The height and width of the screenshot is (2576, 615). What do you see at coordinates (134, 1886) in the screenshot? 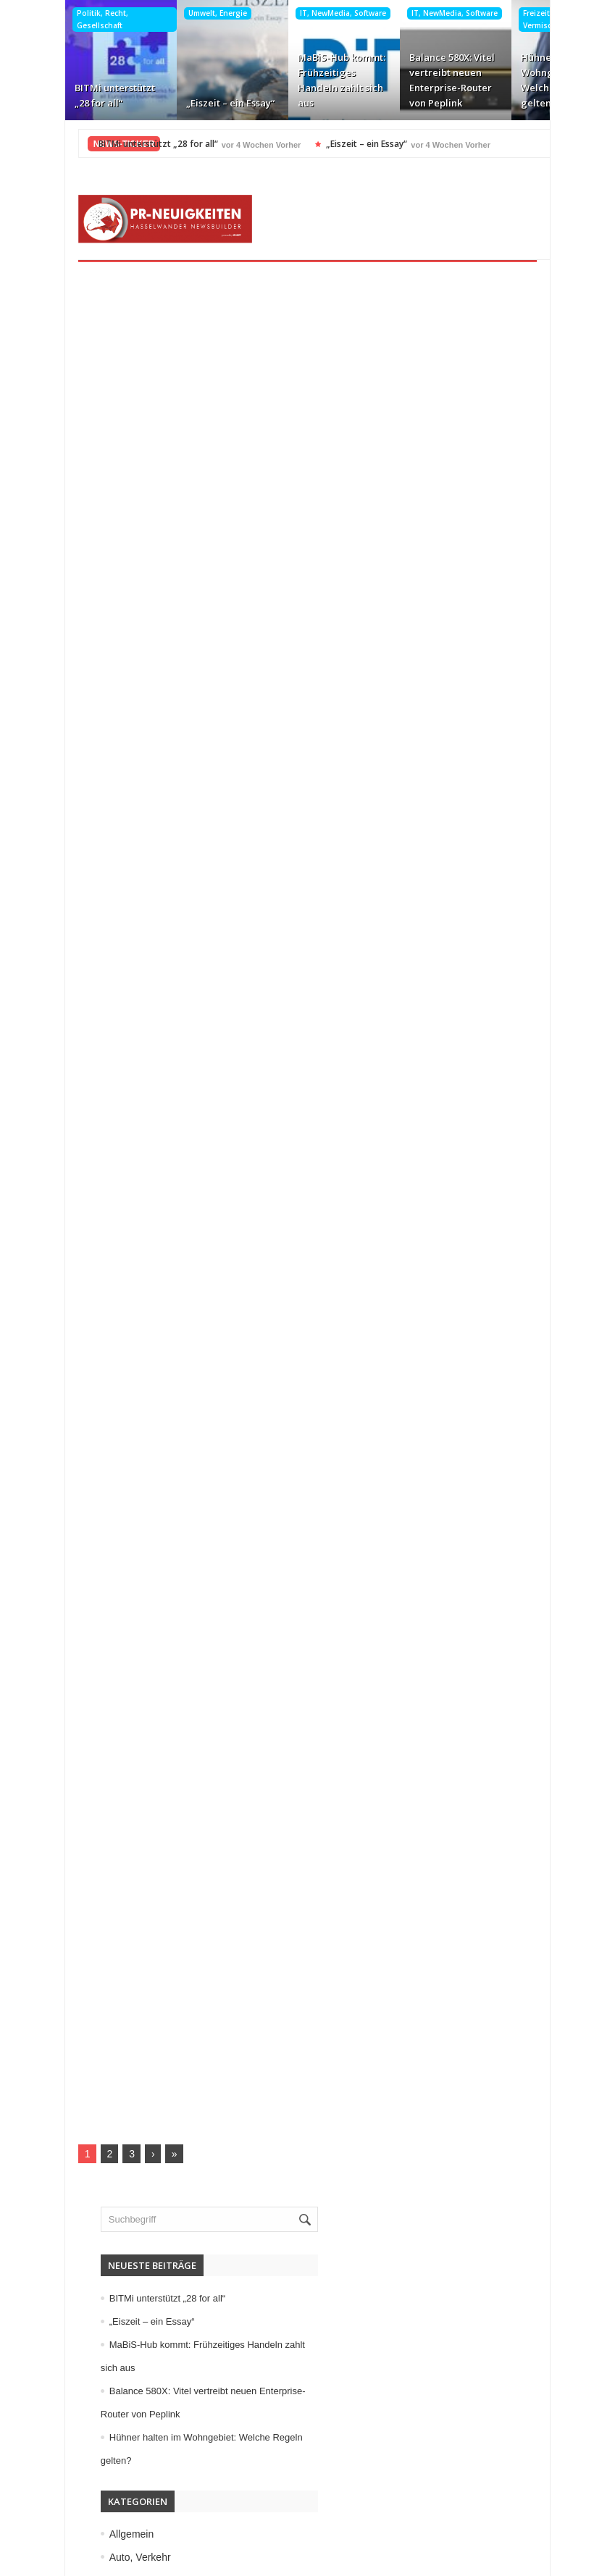
I see `Familie, Kinder, Zuhause` at bounding box center [134, 1886].